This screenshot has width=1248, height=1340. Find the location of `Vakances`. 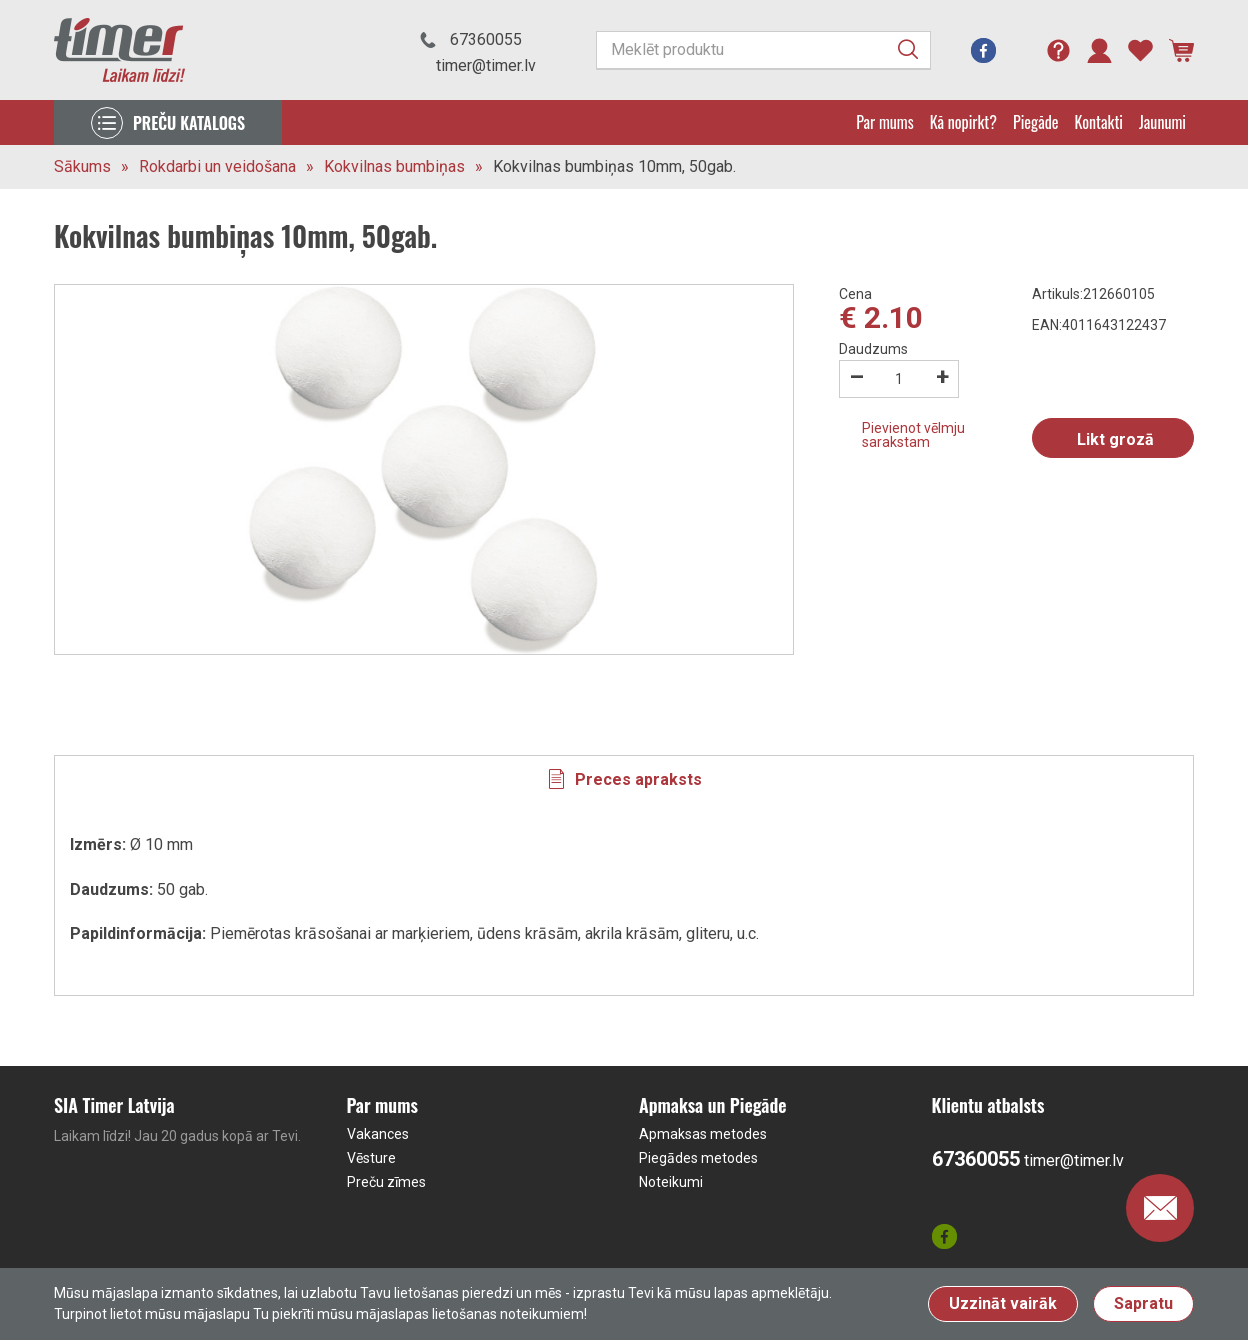

Vakances is located at coordinates (378, 1134).